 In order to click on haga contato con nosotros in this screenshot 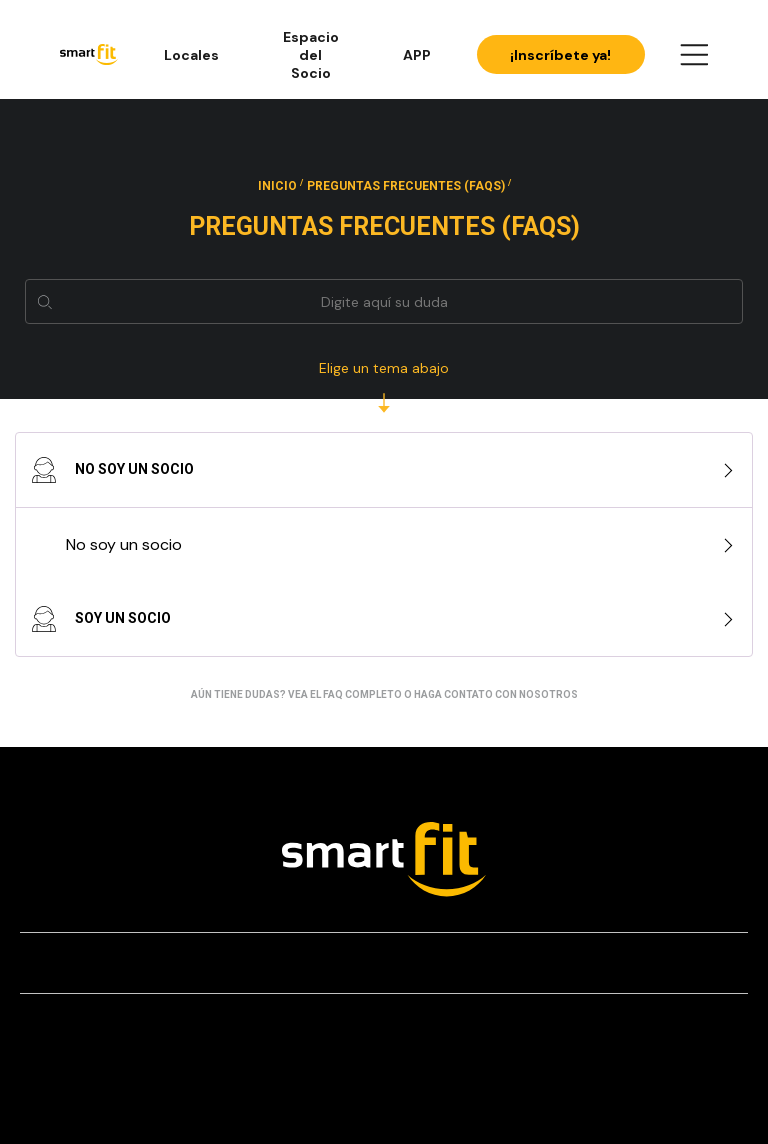, I will do `click(496, 694)`.